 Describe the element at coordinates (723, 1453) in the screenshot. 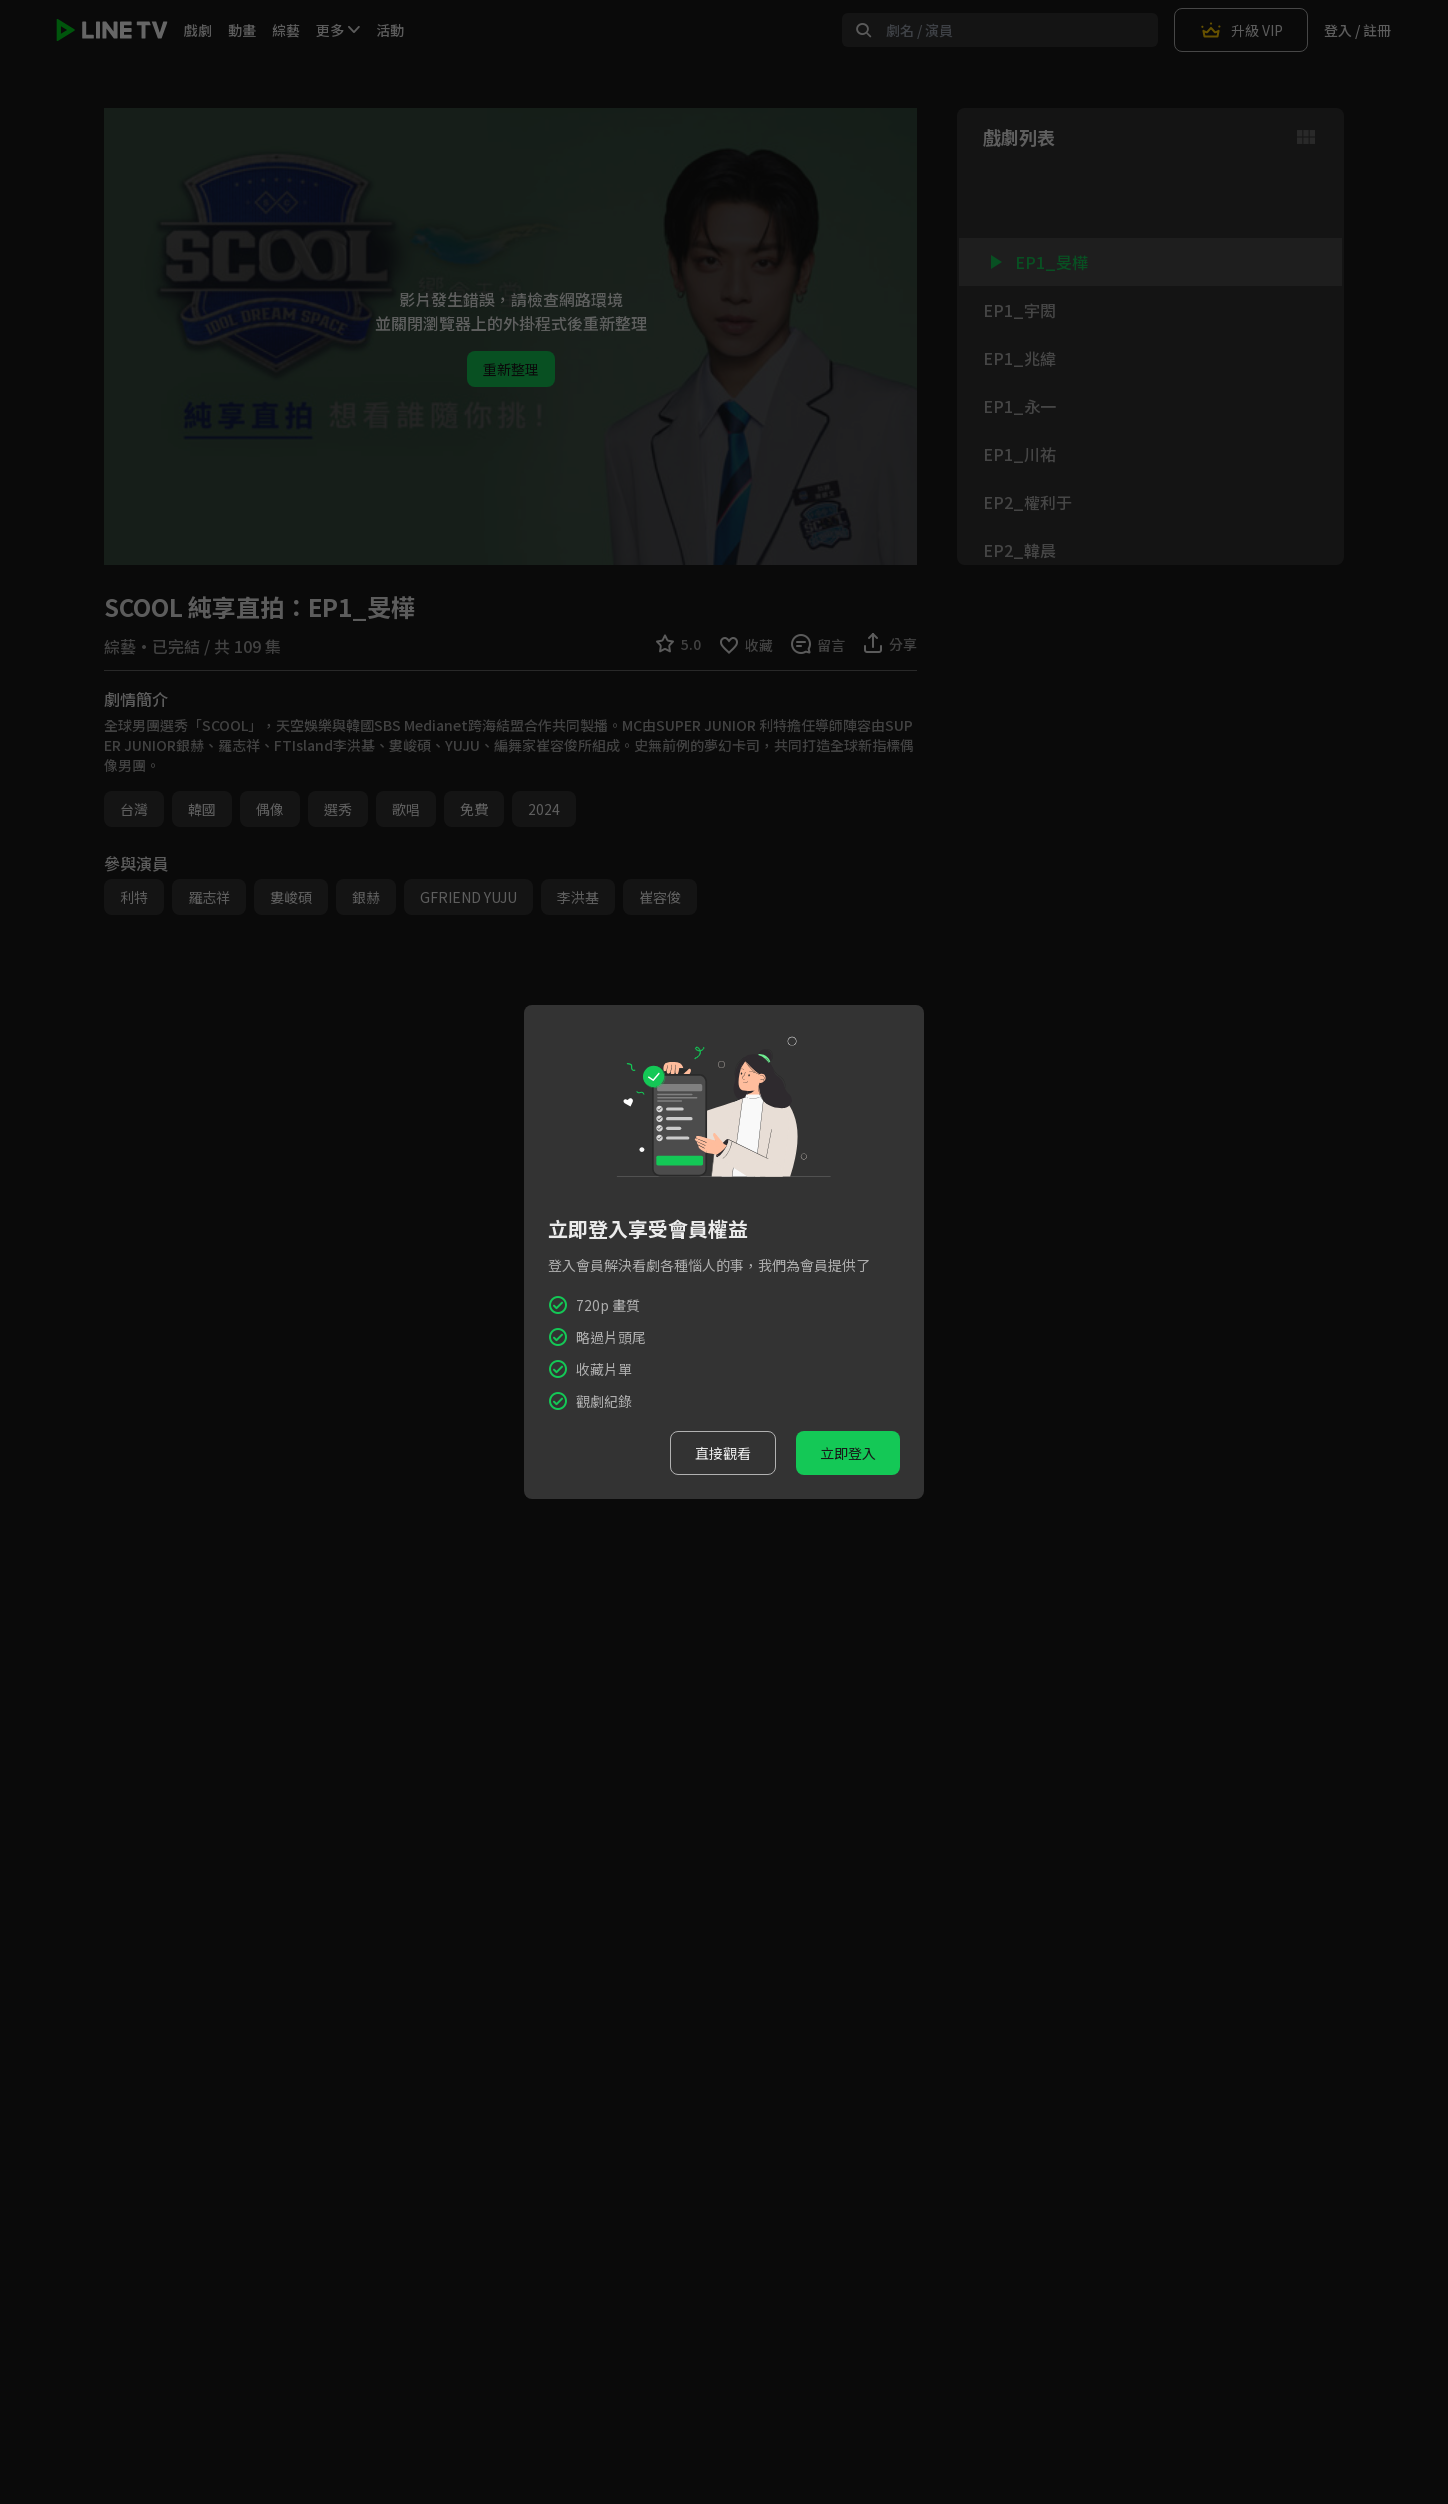

I see `直接觀看` at that location.